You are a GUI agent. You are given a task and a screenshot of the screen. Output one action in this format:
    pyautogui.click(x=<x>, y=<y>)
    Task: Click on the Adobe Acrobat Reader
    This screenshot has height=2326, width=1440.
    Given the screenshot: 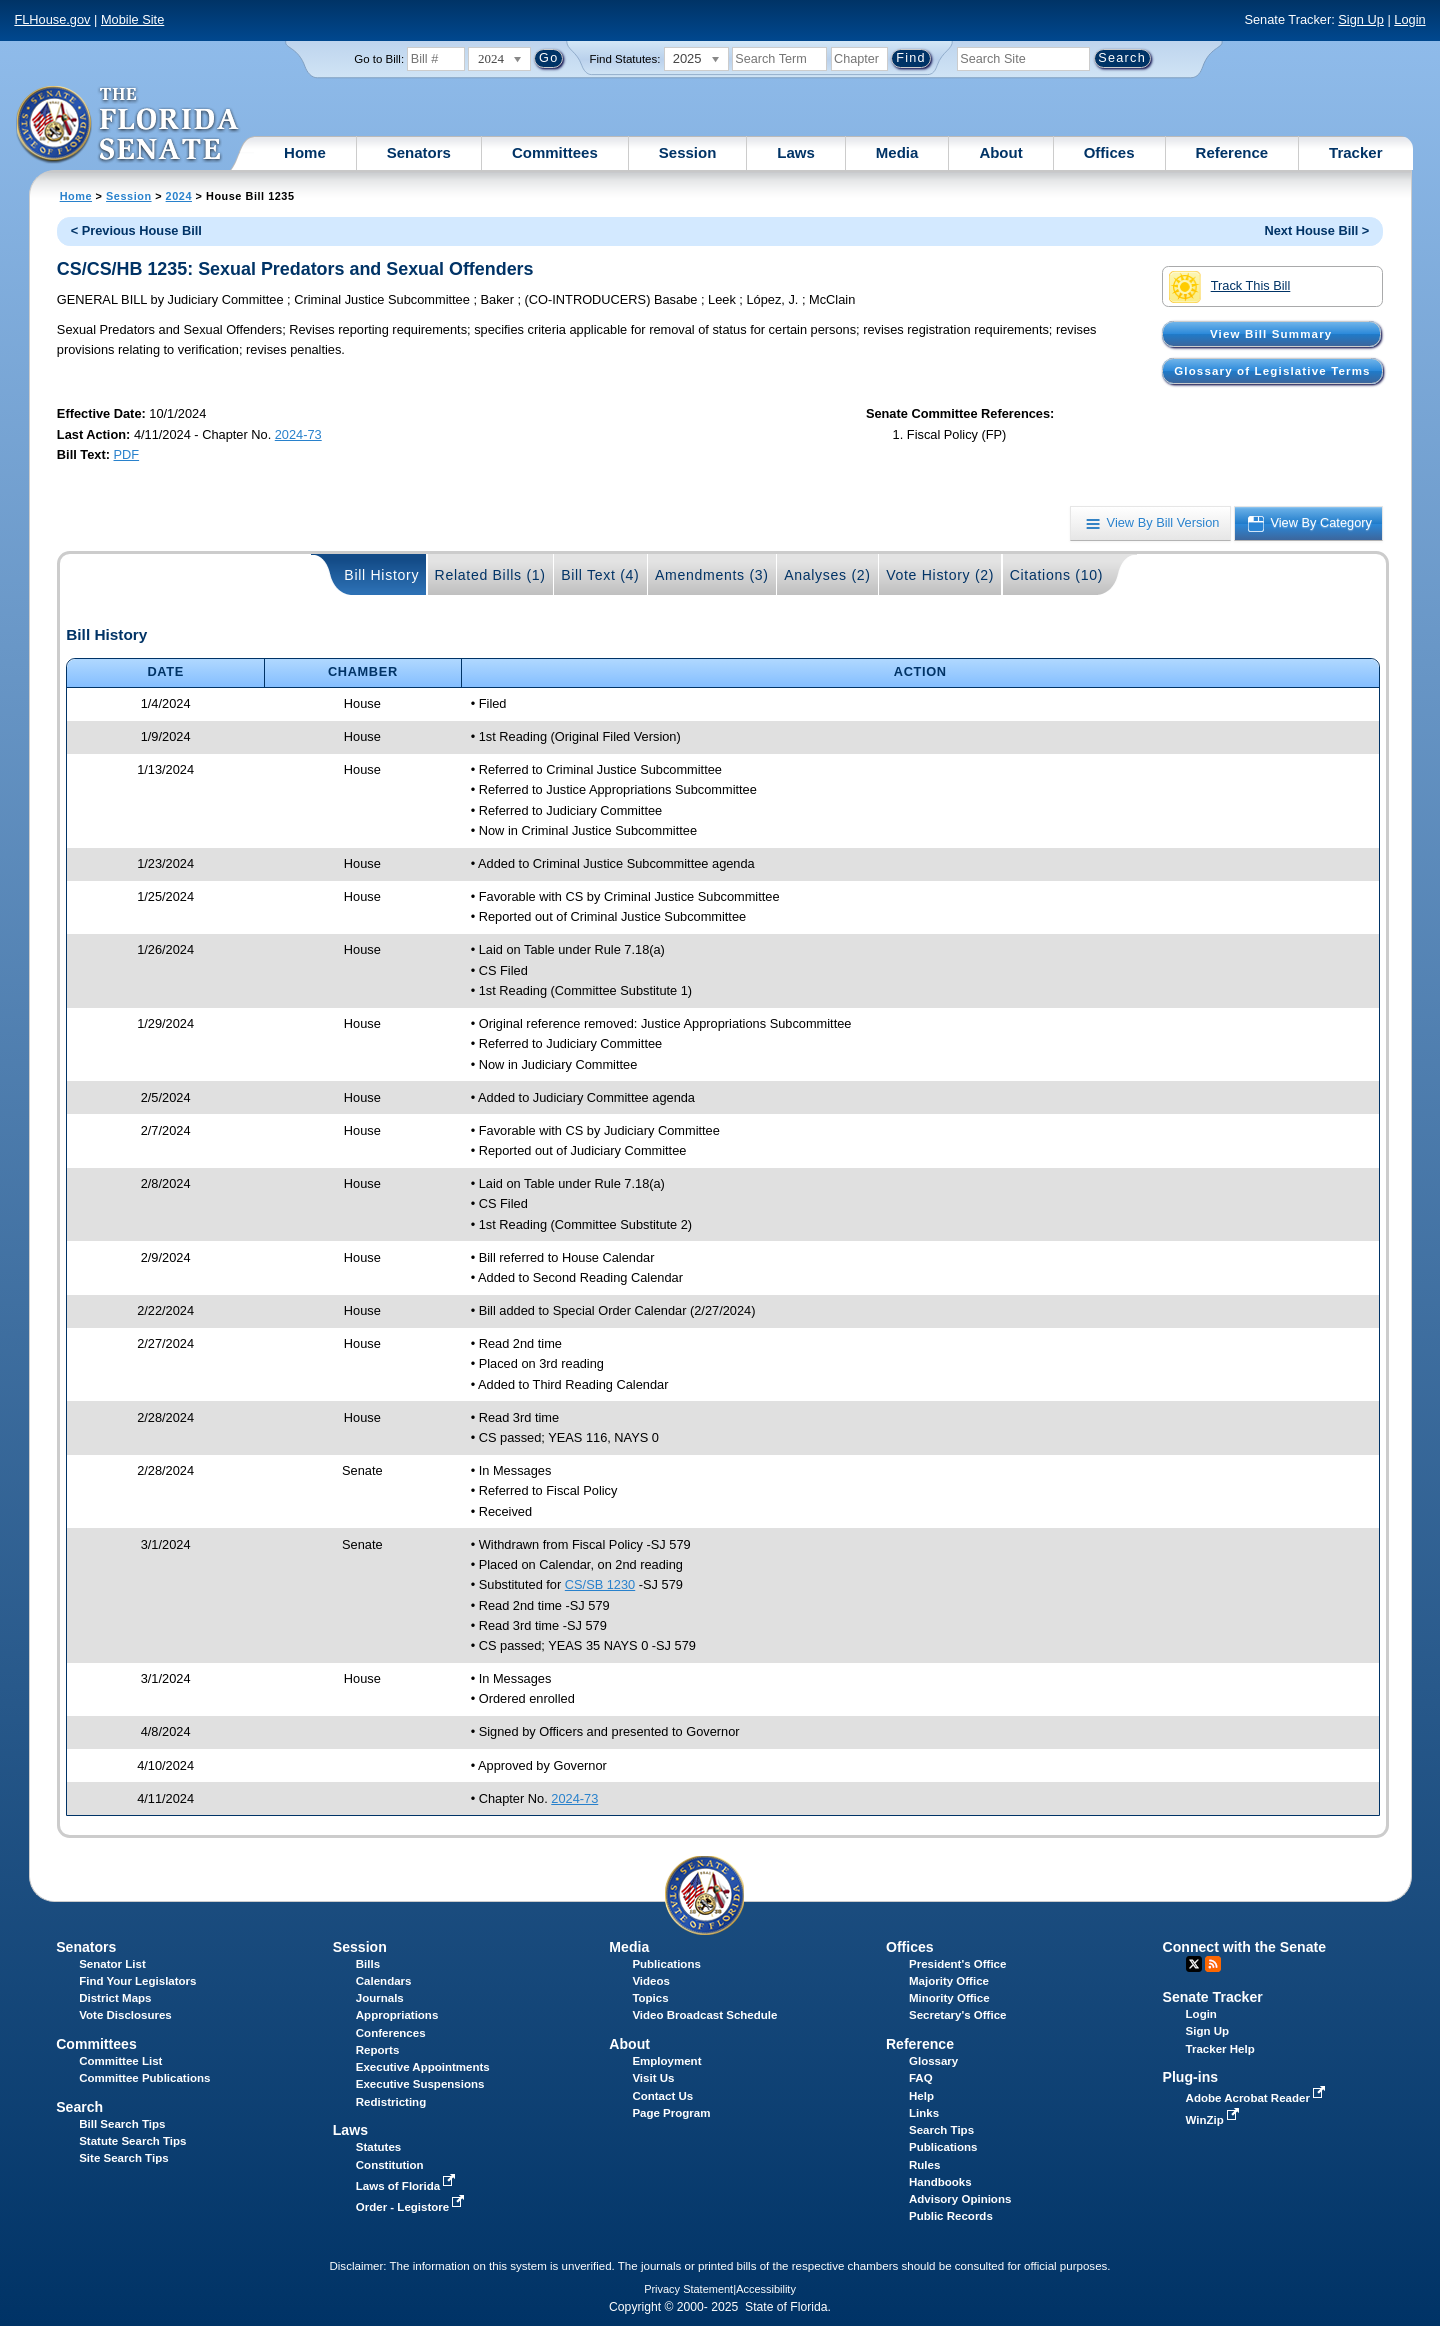 What is the action you would take?
    pyautogui.click(x=1258, y=2098)
    